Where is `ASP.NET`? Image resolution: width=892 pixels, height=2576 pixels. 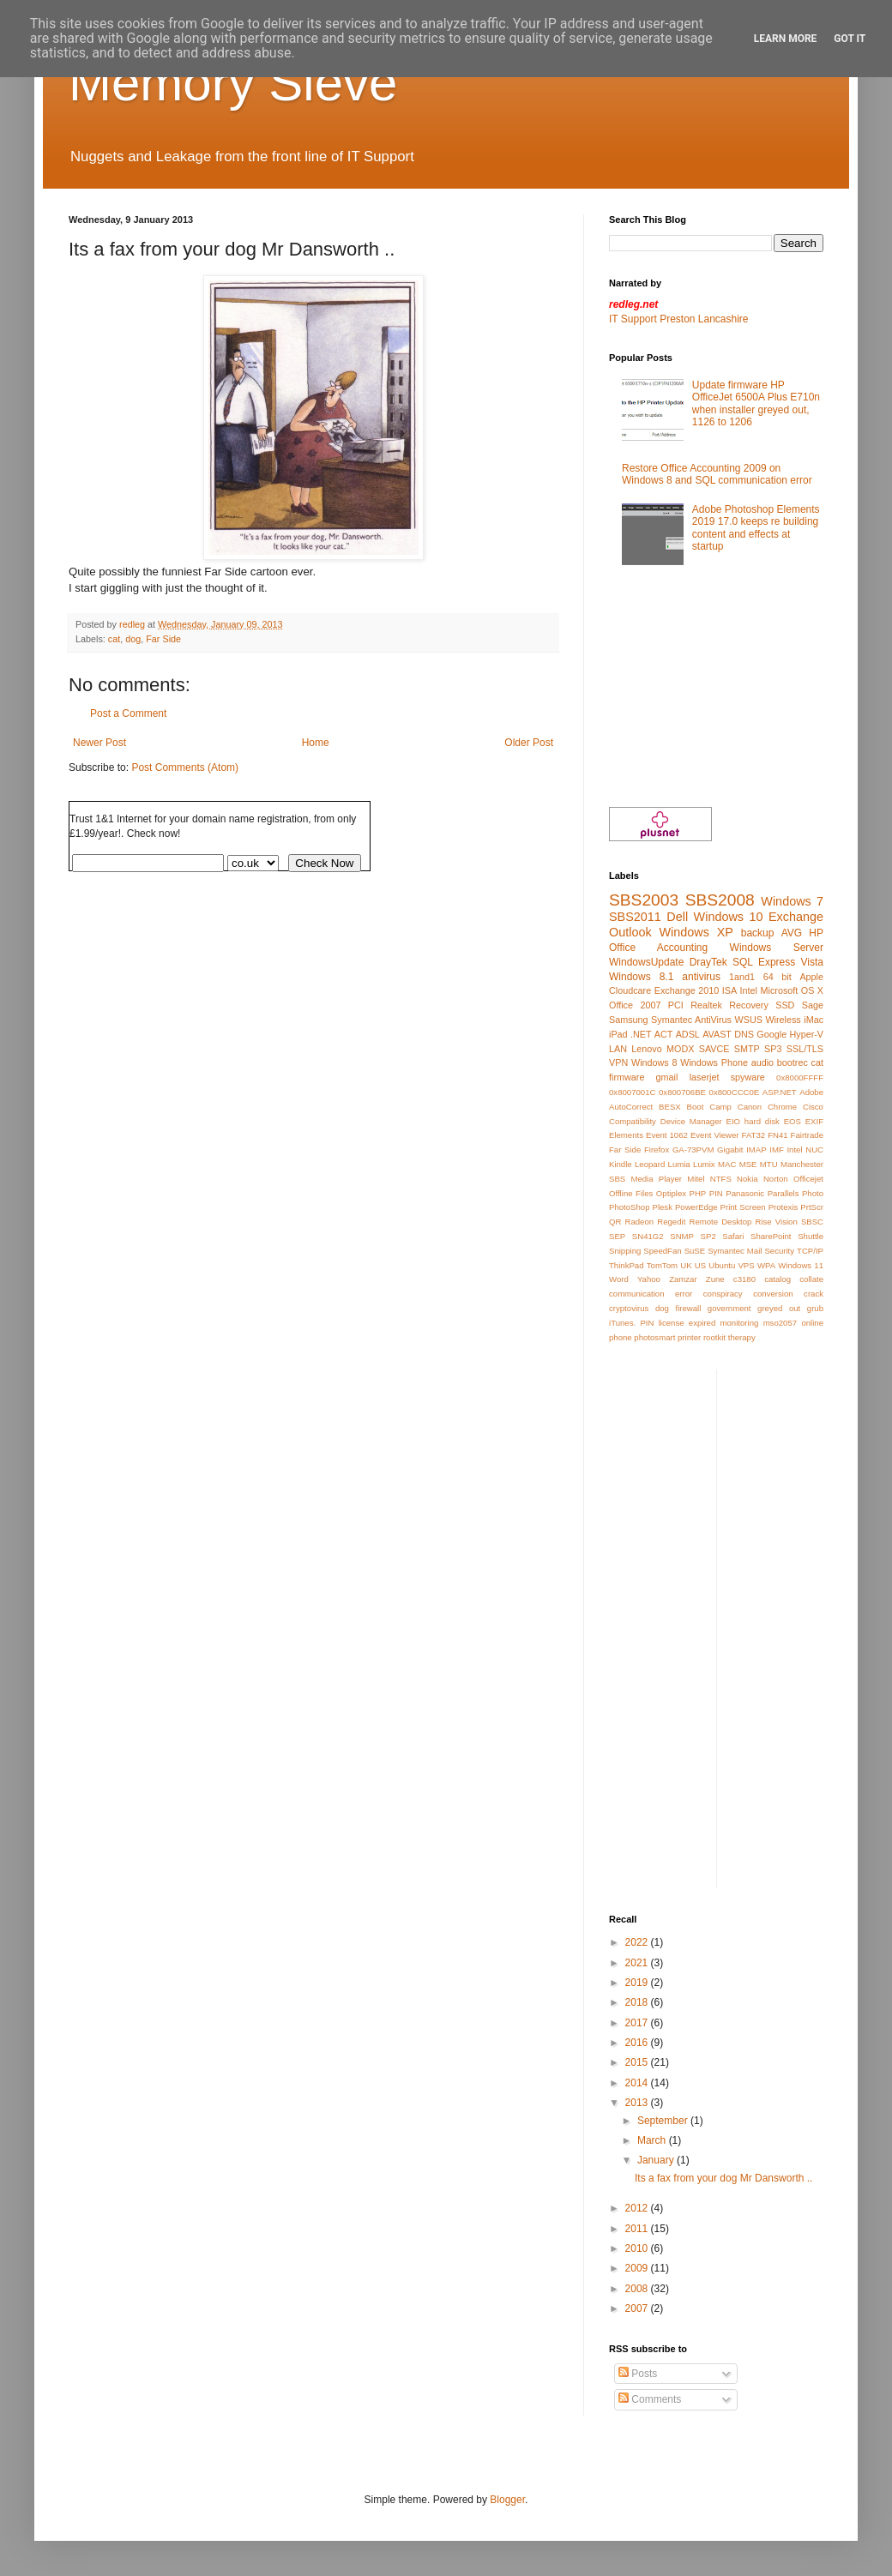 ASP.NET is located at coordinates (779, 1092).